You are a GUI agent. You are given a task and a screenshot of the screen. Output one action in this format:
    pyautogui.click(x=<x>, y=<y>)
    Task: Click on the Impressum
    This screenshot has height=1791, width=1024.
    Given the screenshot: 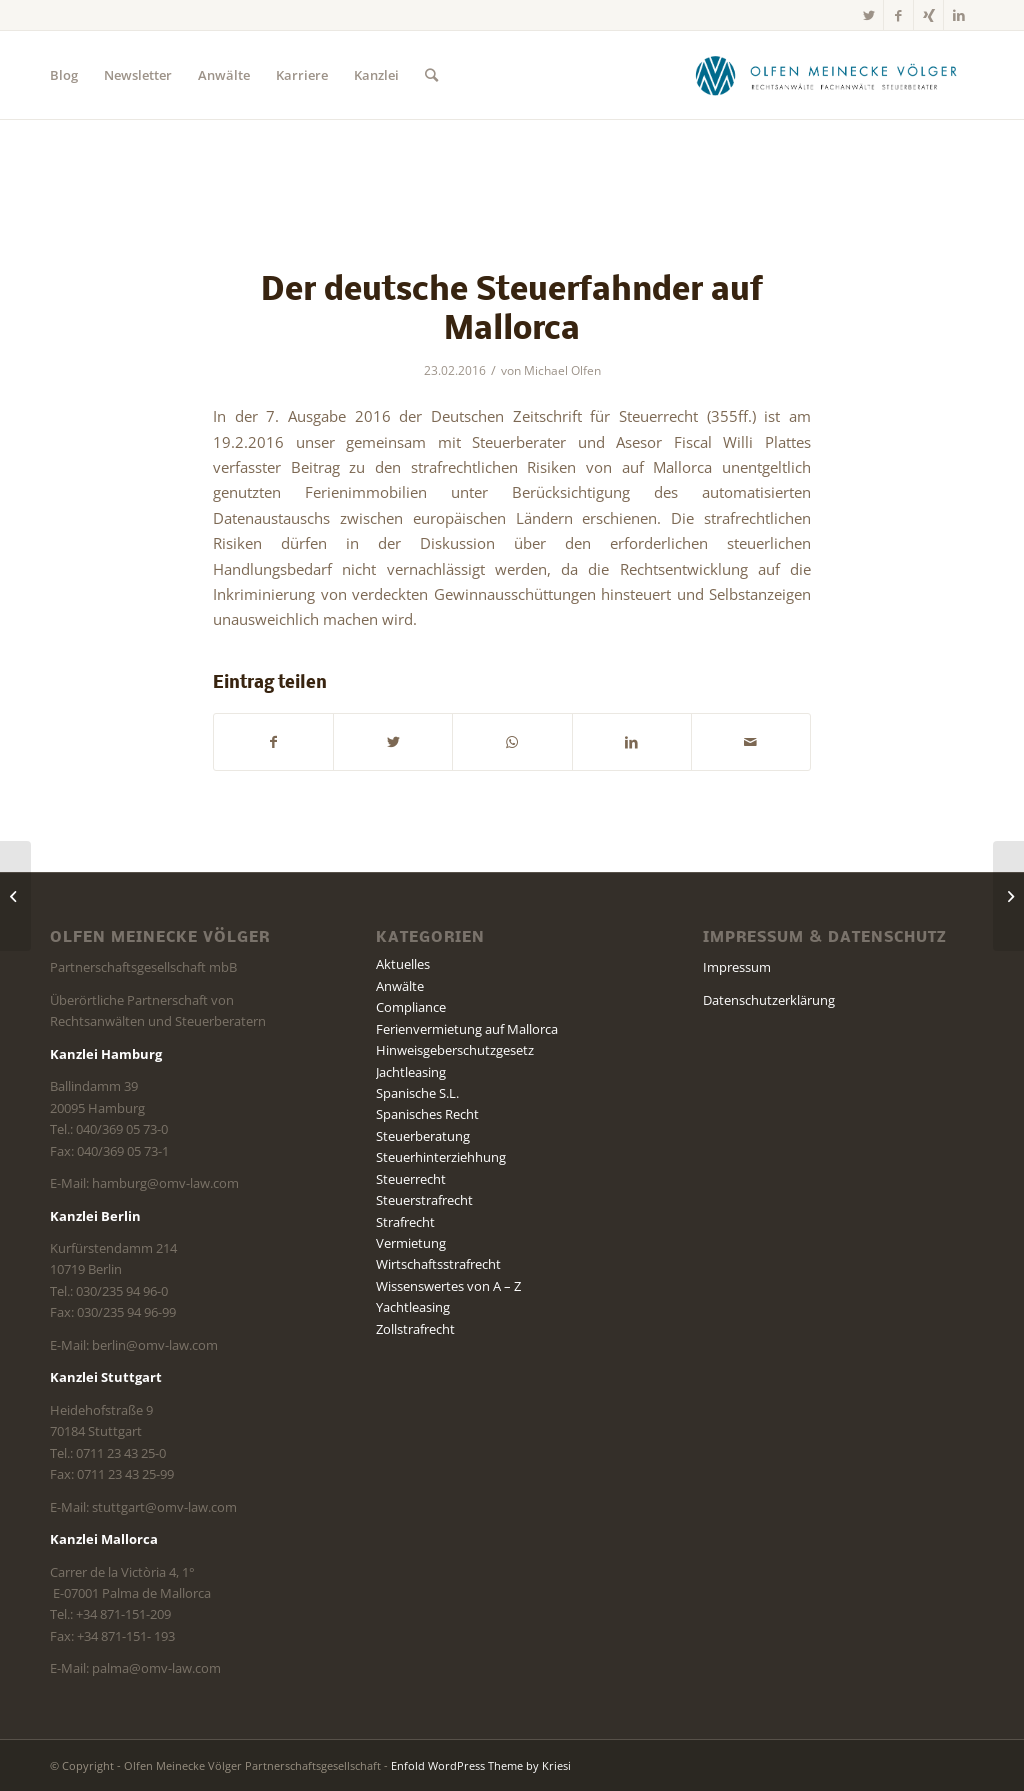 What is the action you would take?
    pyautogui.click(x=737, y=967)
    